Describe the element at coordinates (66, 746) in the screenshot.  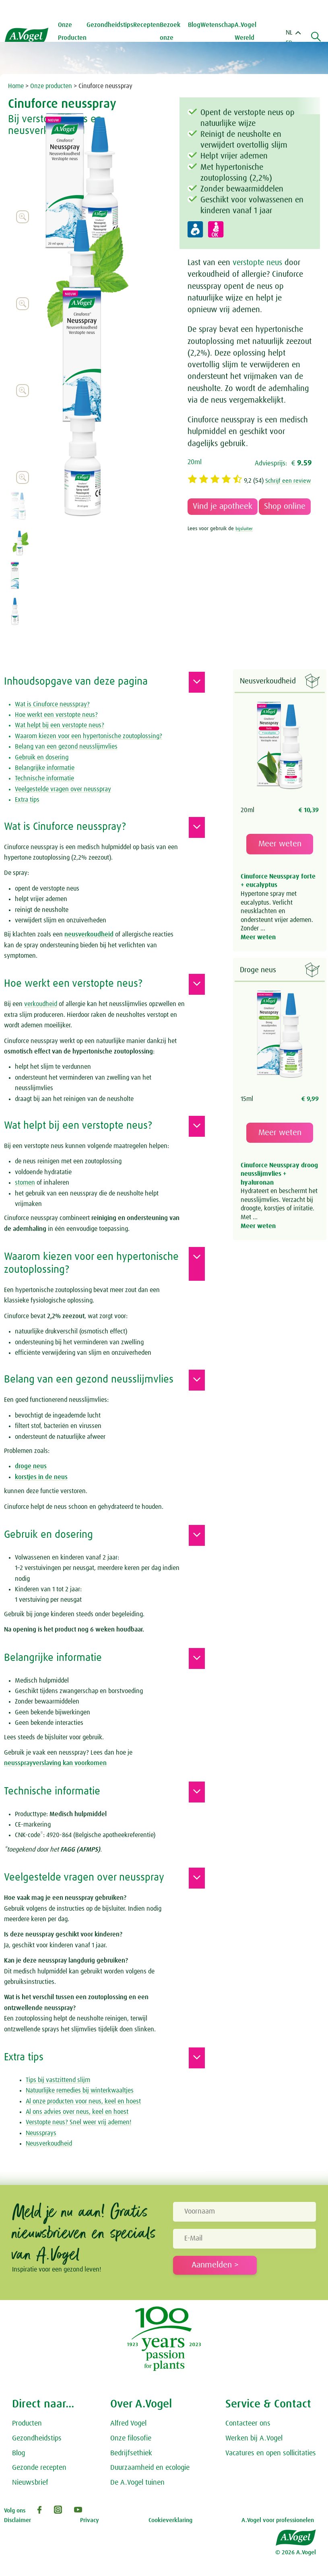
I see `Belang van een gezond neusslijmvlies` at that location.